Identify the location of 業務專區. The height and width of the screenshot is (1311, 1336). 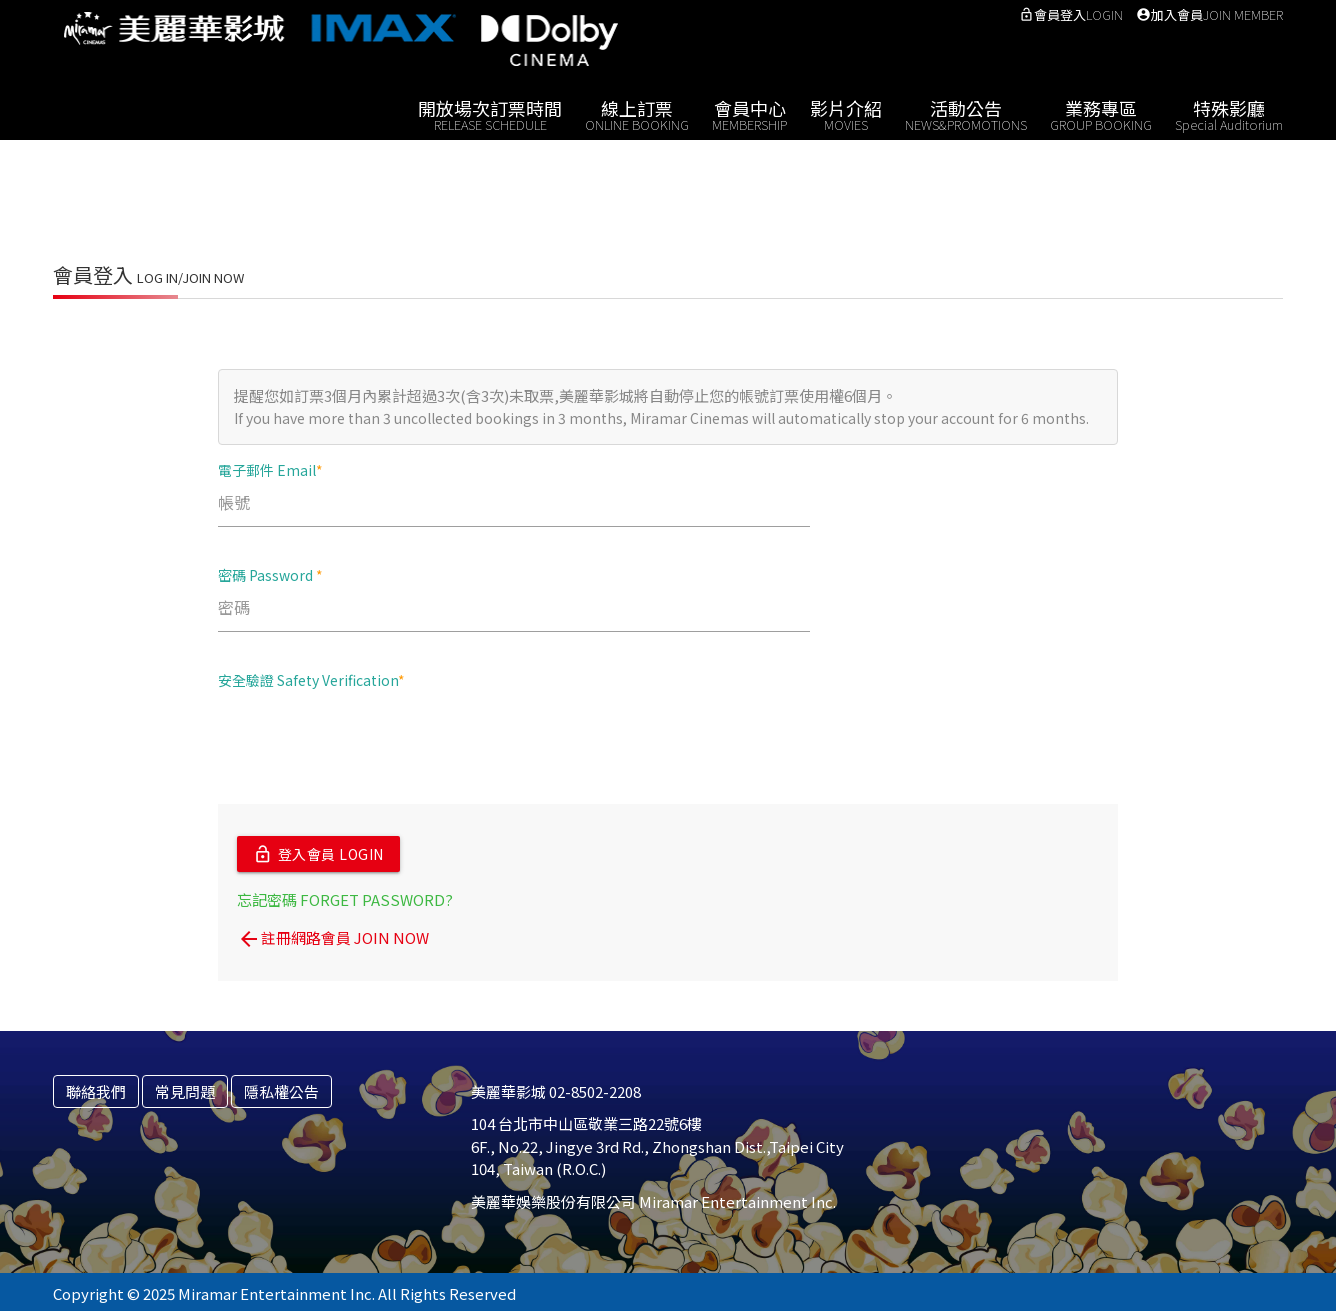
(1101, 113).